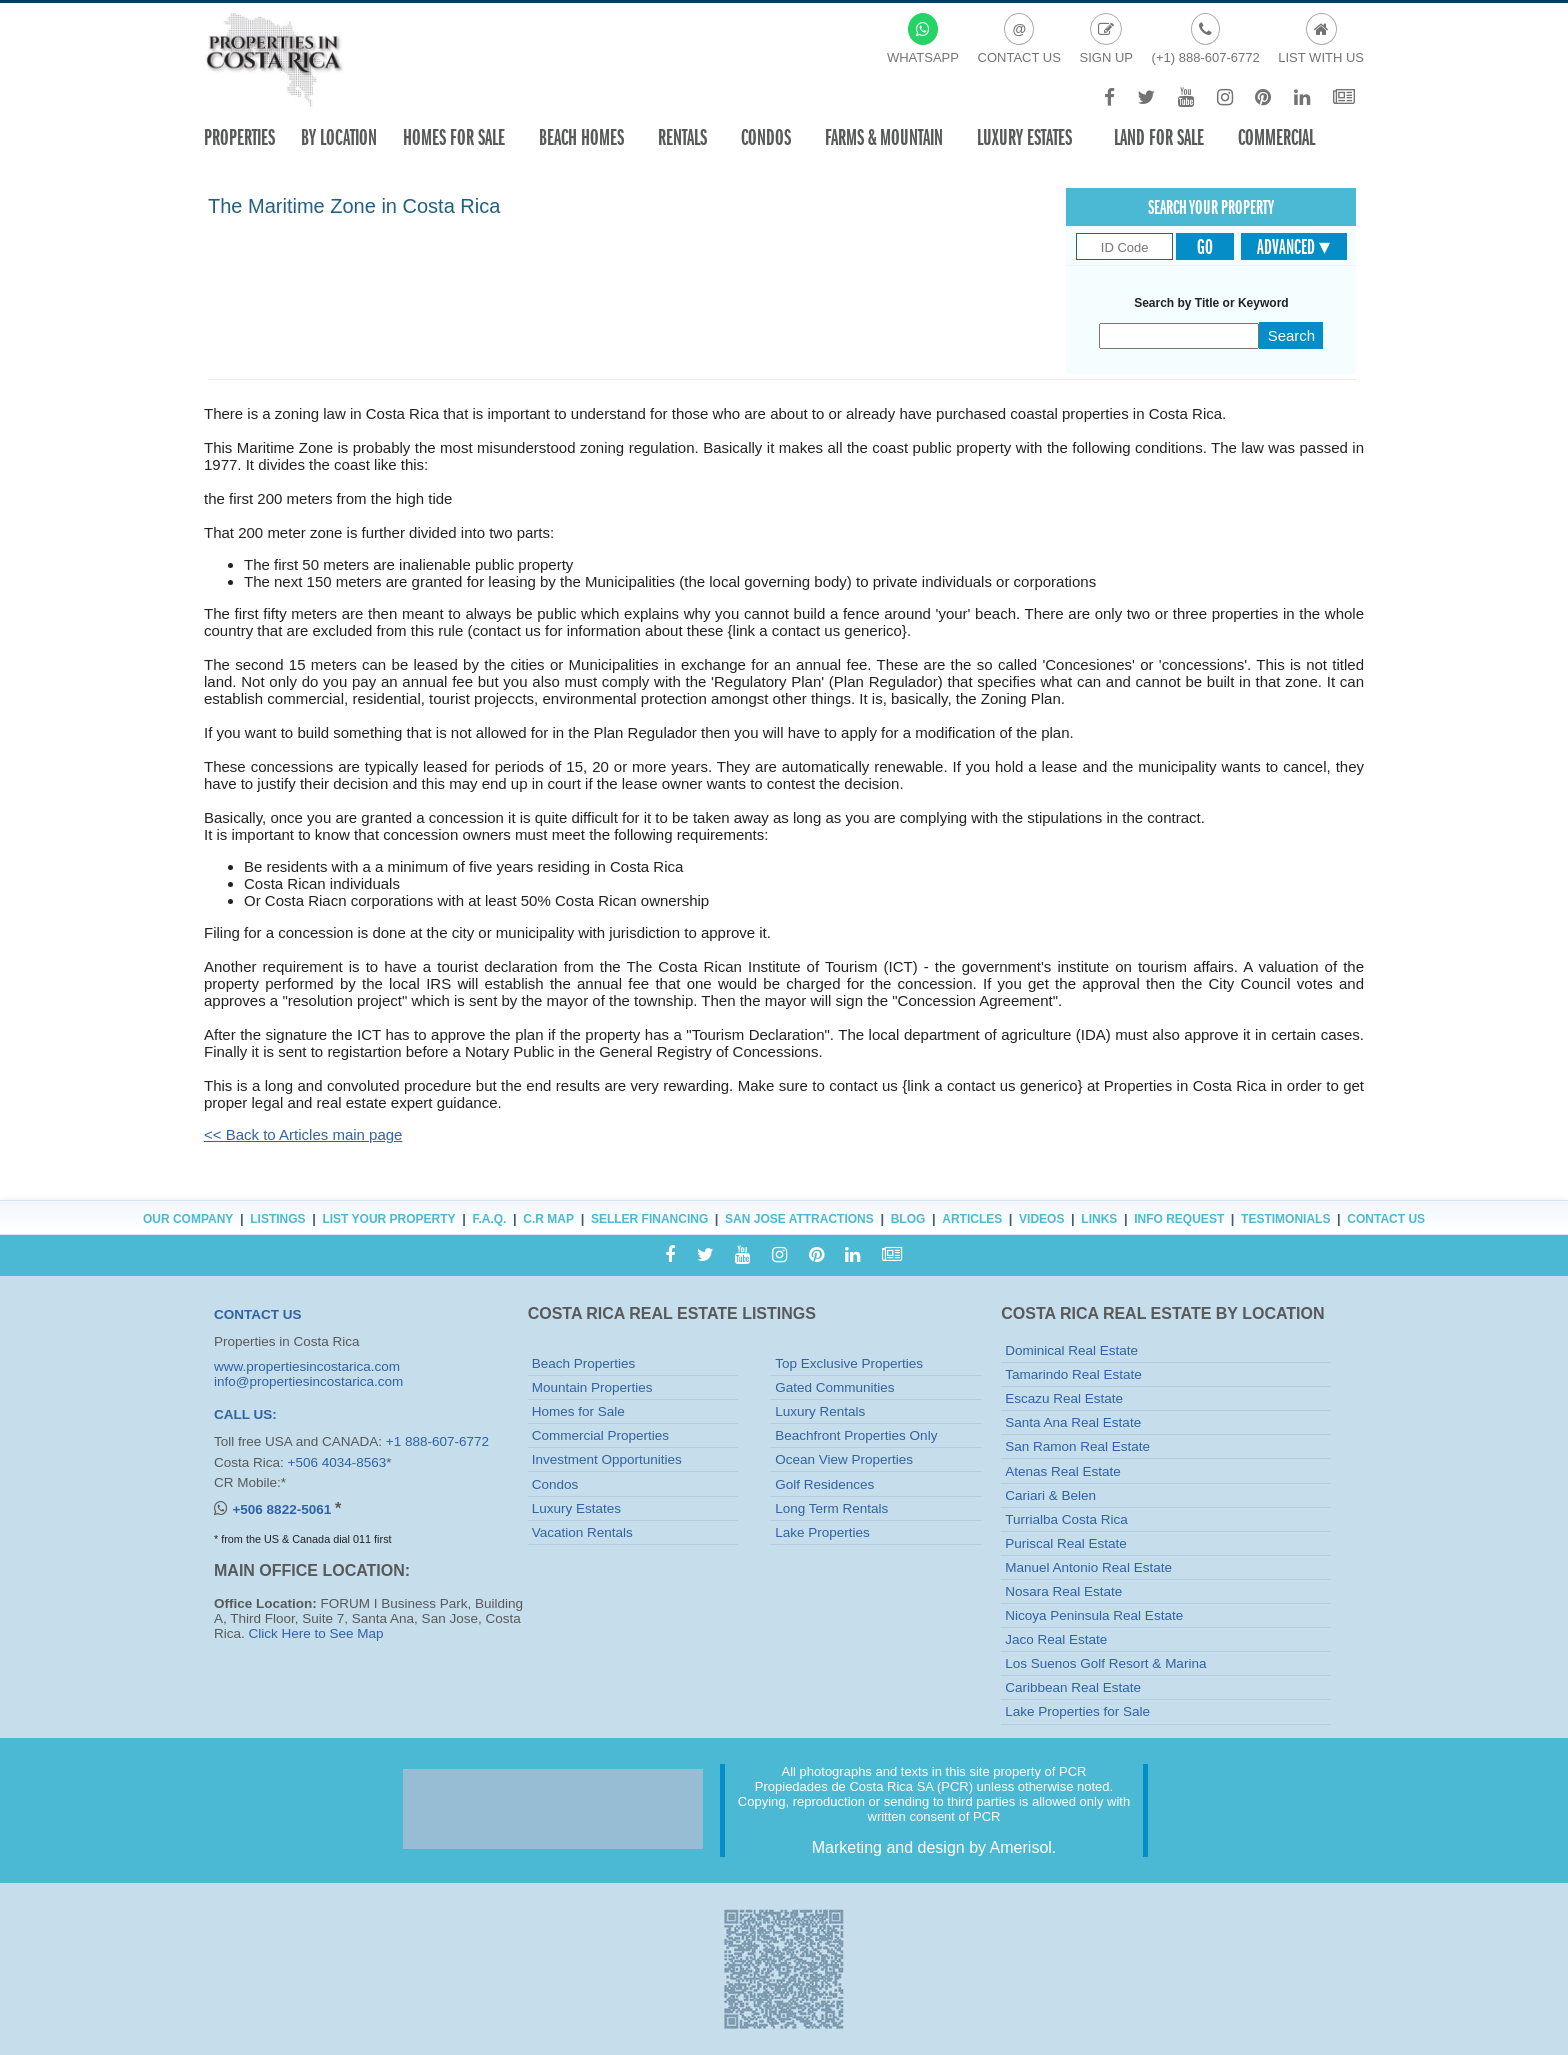 The image size is (1568, 2055). Describe the element at coordinates (1073, 1687) in the screenshot. I see `Caribbean Real Estate` at that location.